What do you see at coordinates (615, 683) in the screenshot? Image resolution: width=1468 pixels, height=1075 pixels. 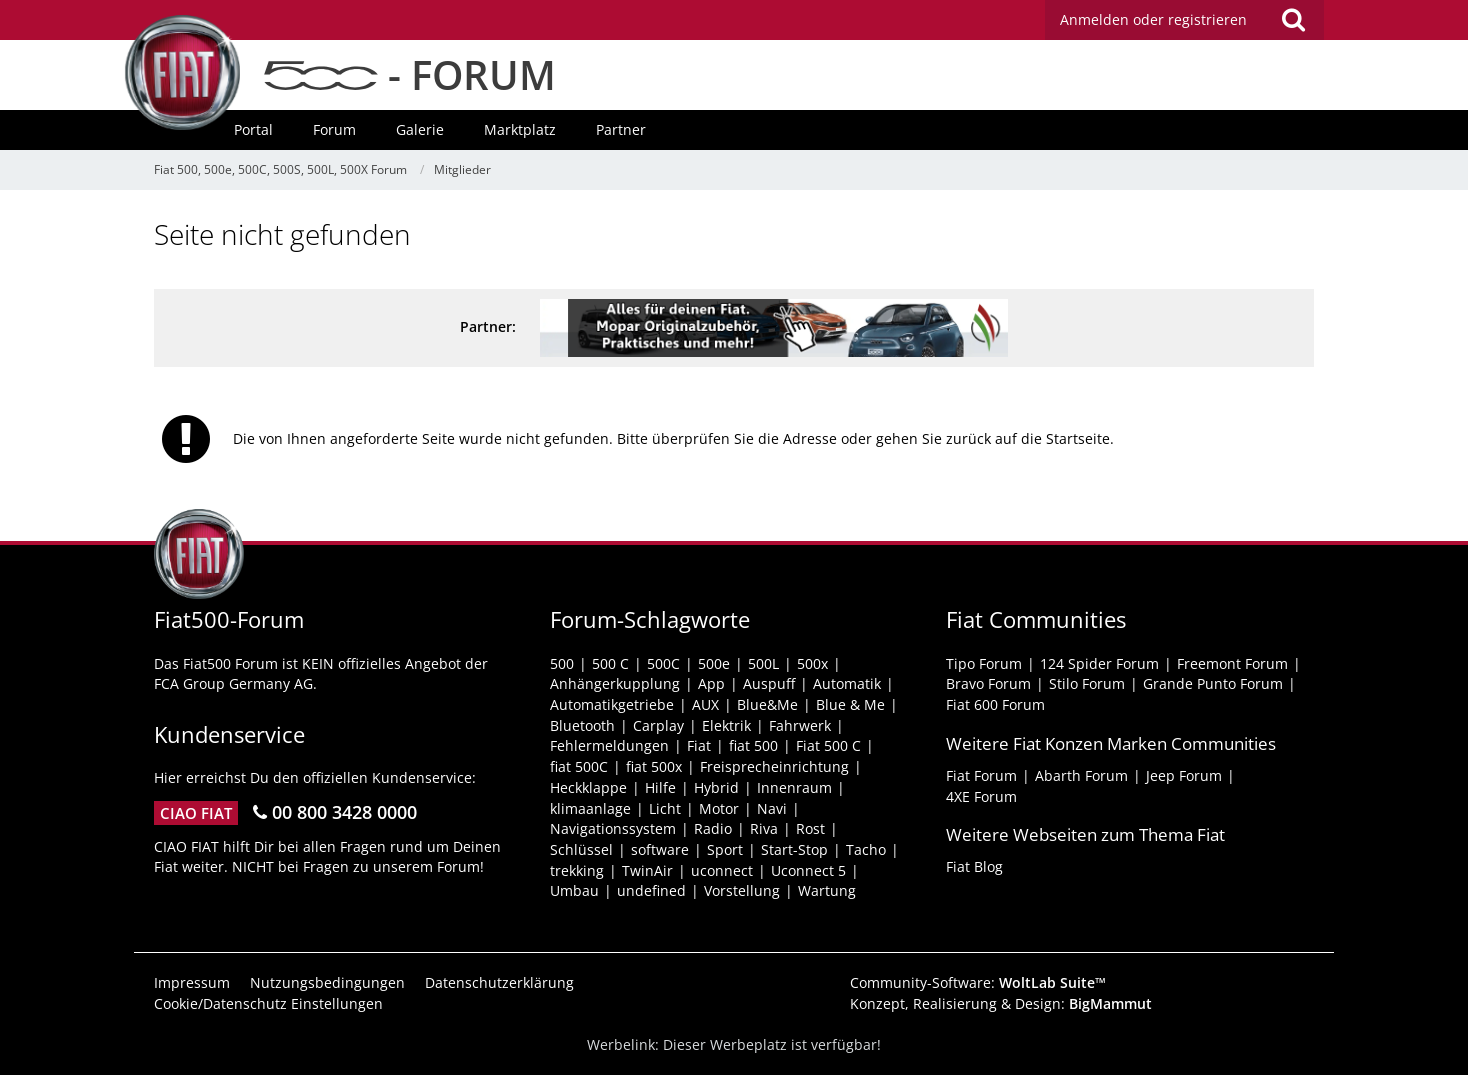 I see `Anhängerkupplung` at bounding box center [615, 683].